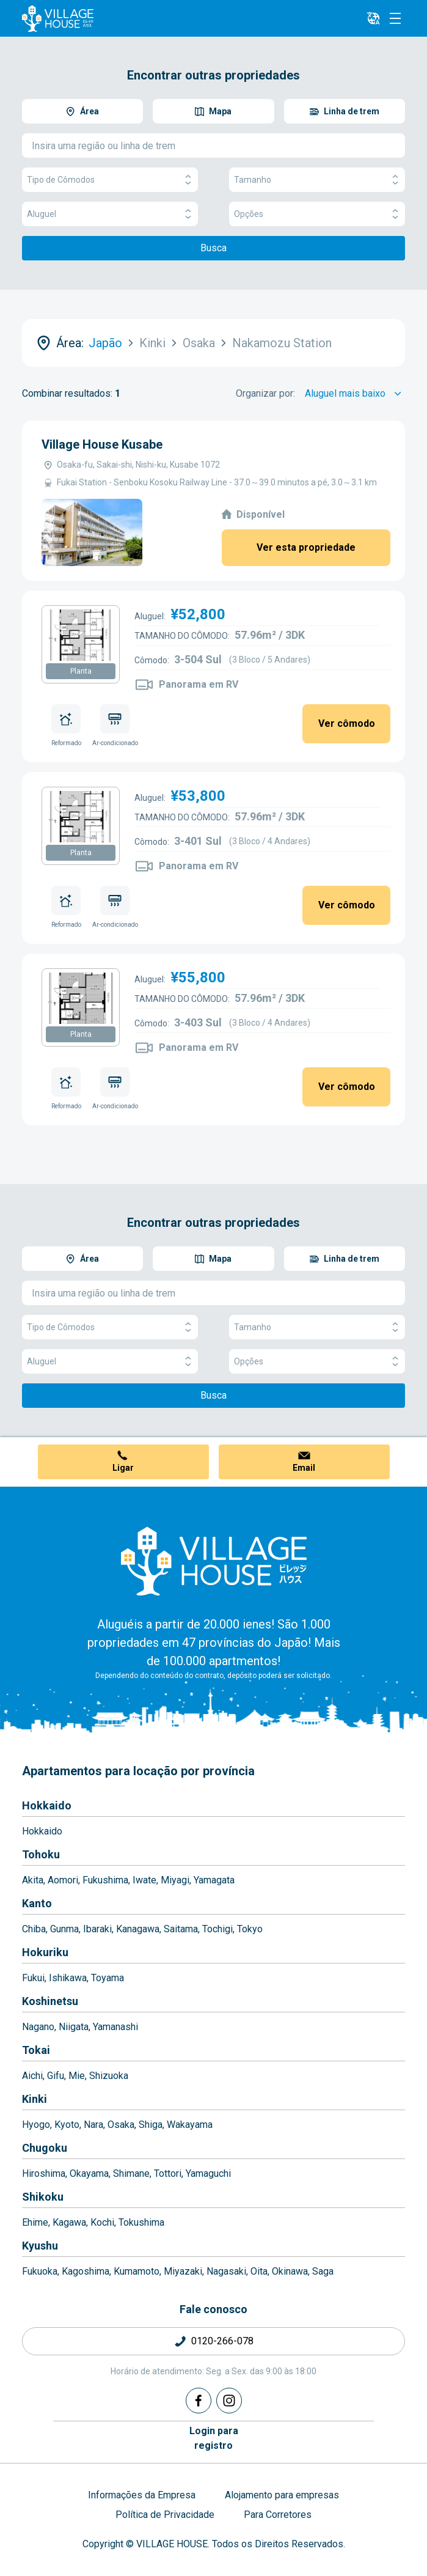 The width and height of the screenshot is (427, 2576). I want to click on Ver esta propriedade, so click(306, 547).